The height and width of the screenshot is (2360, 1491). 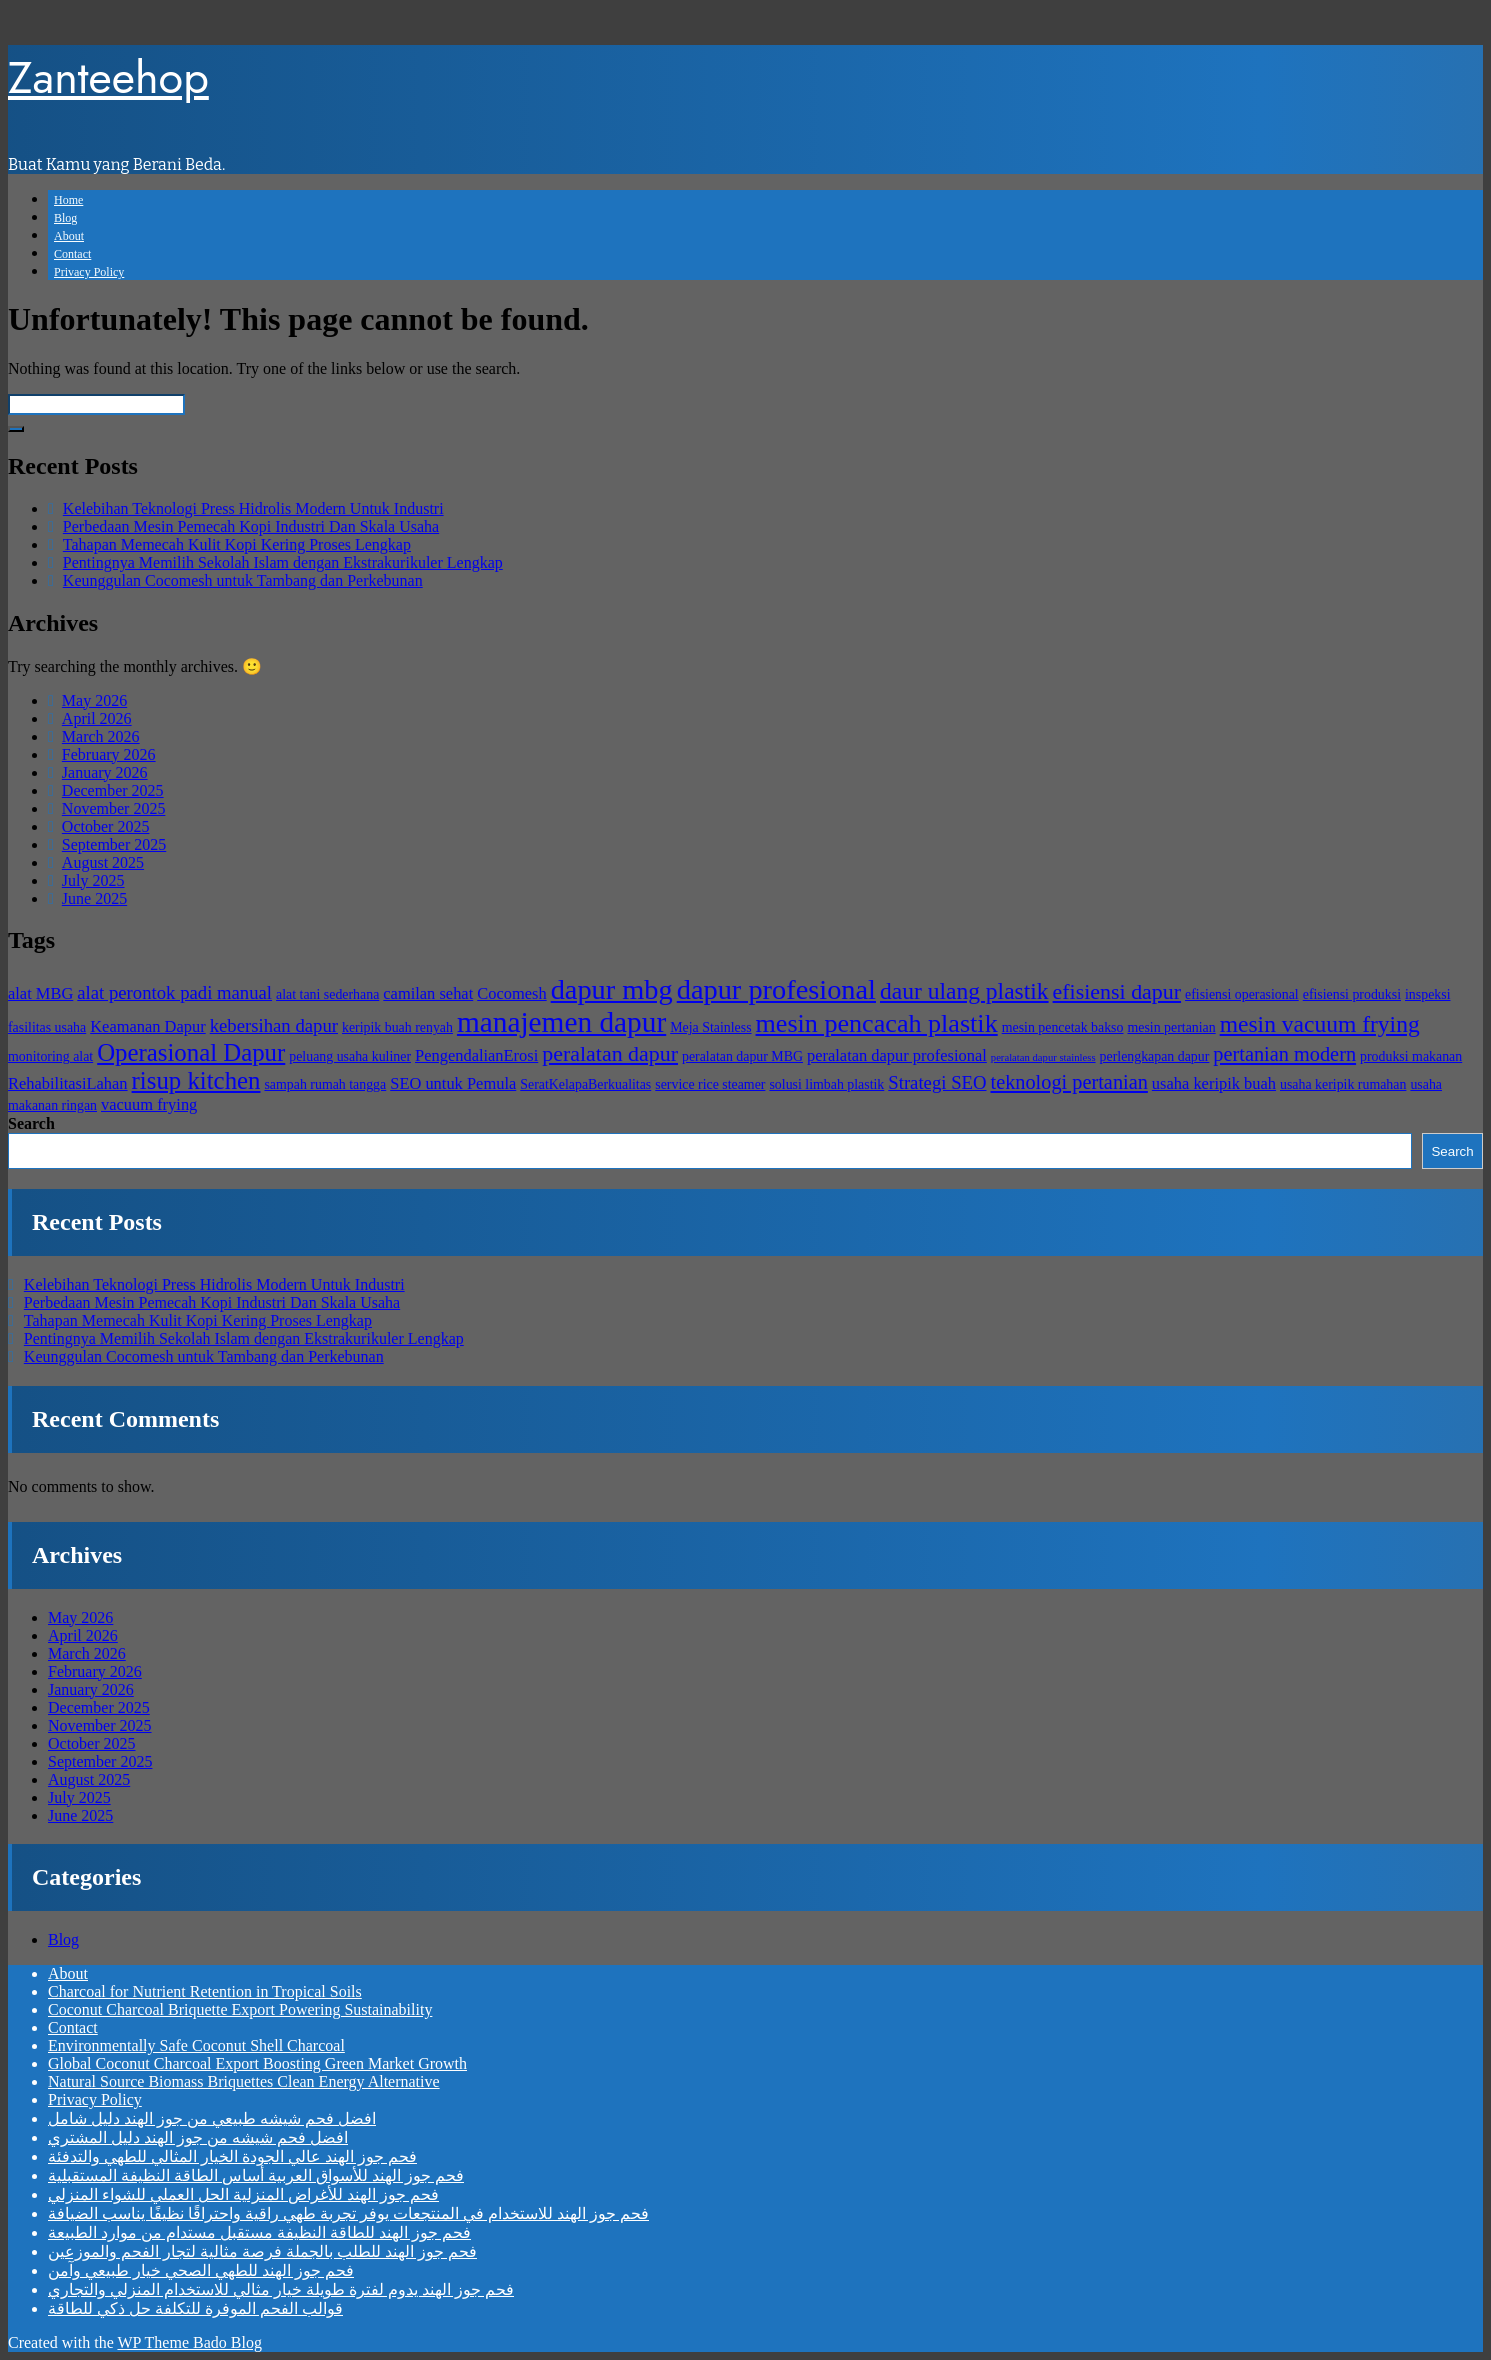 I want to click on produksi makanan [produksi makanan (4 items)], so click(x=1411, y=1056).